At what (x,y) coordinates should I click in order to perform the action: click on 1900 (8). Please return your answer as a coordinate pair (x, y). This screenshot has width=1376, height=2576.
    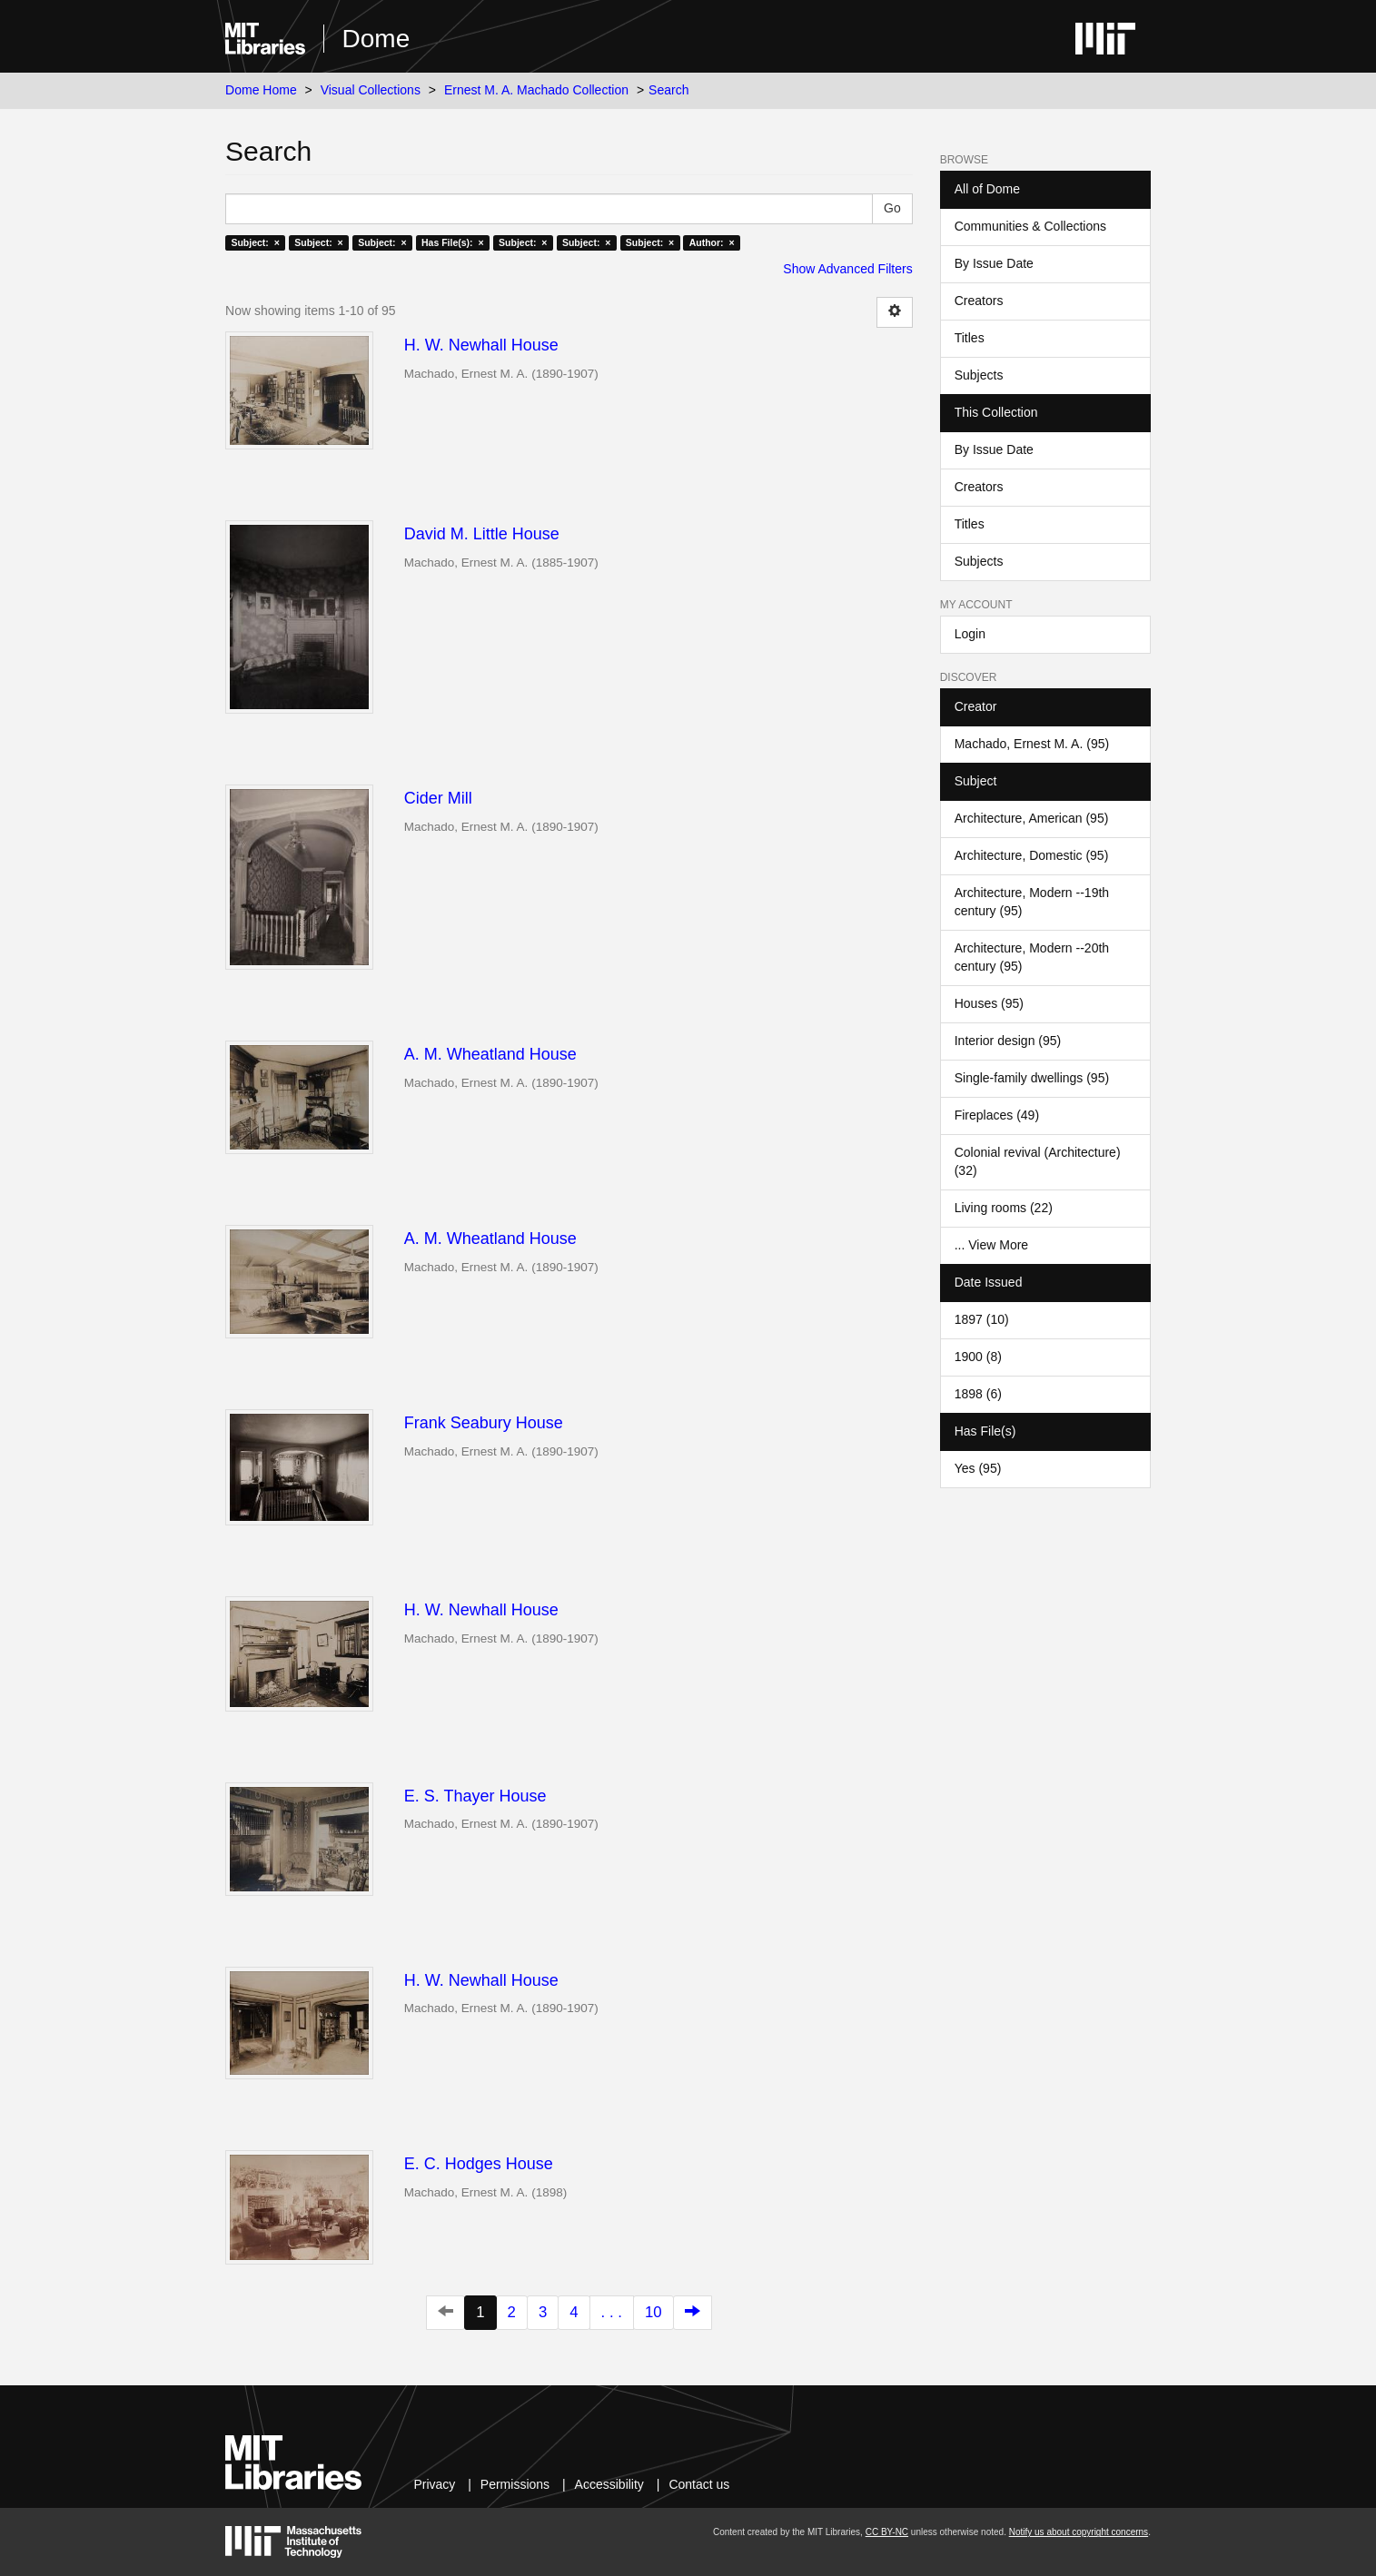
    Looking at the image, I should click on (978, 1356).